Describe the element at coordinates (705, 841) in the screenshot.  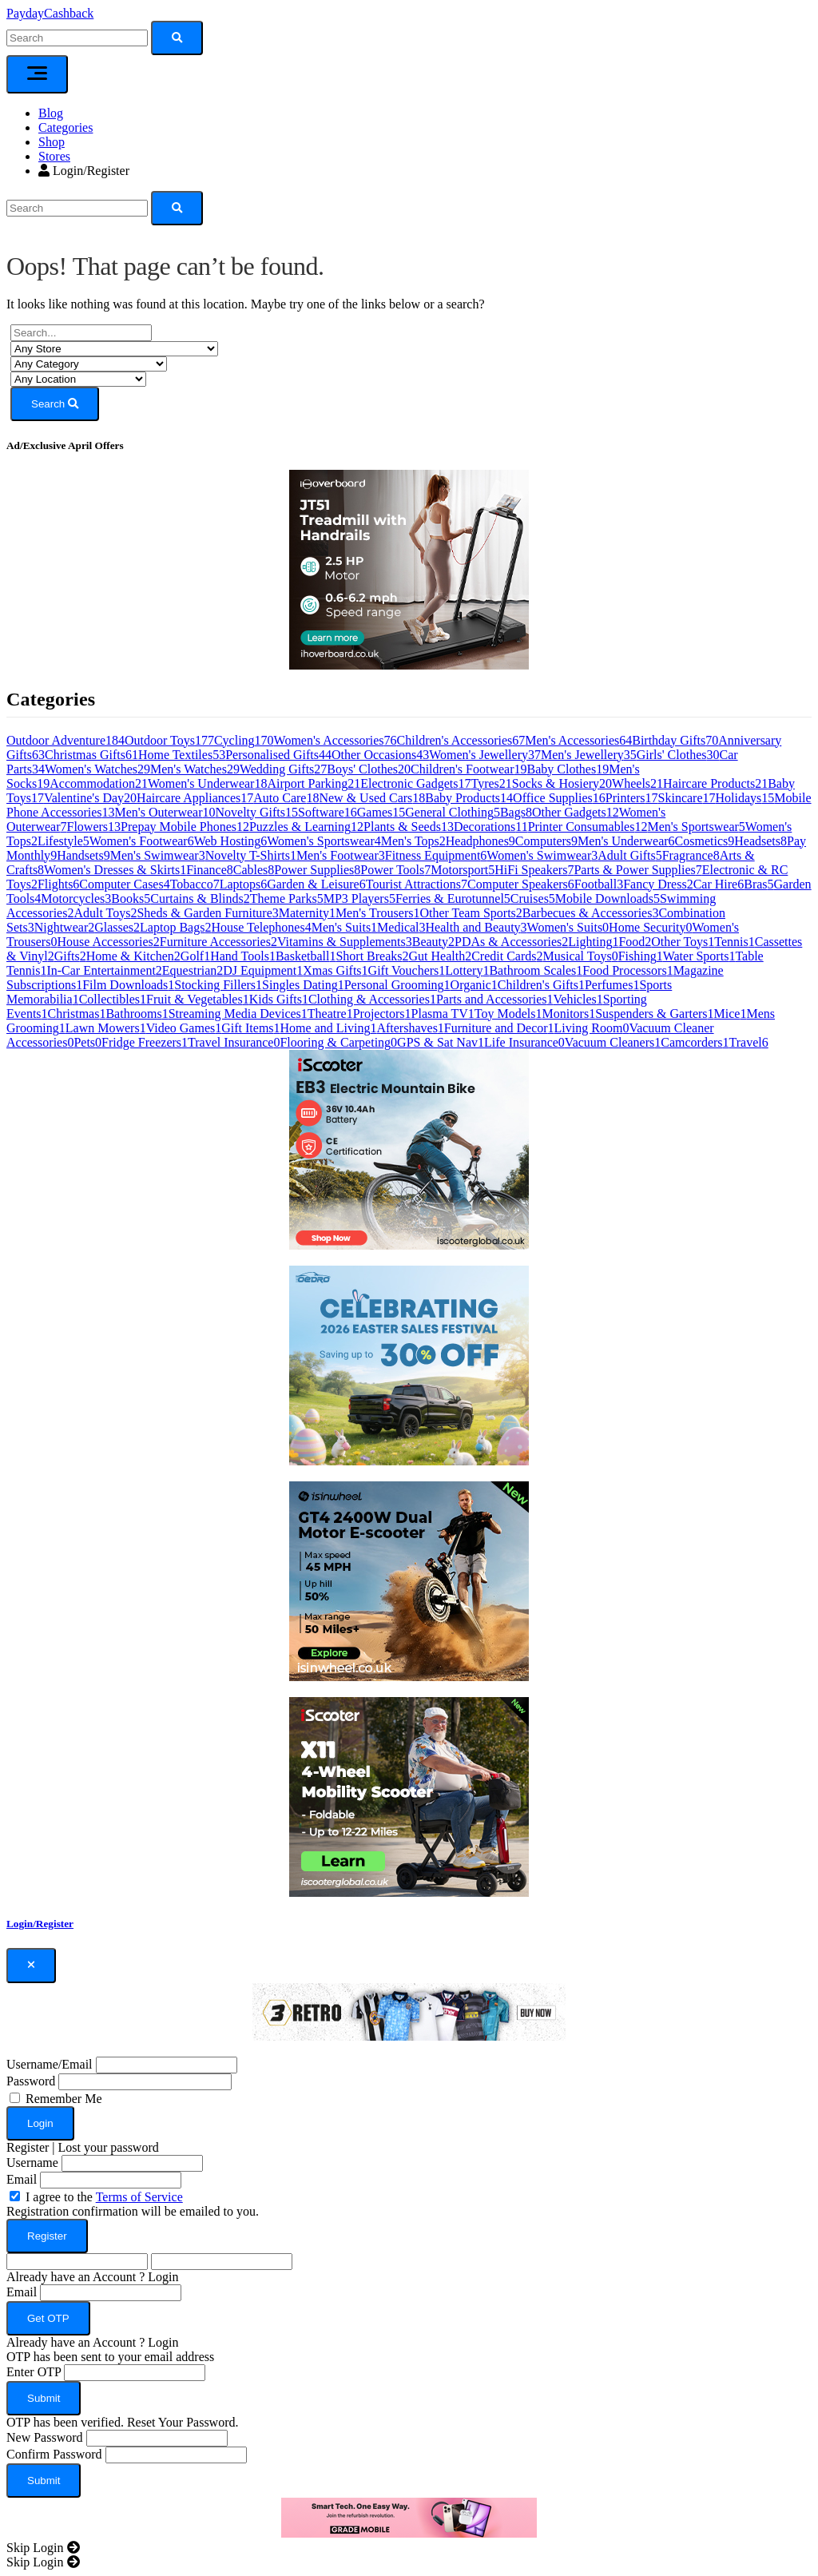
I see `Cosmetics` at that location.